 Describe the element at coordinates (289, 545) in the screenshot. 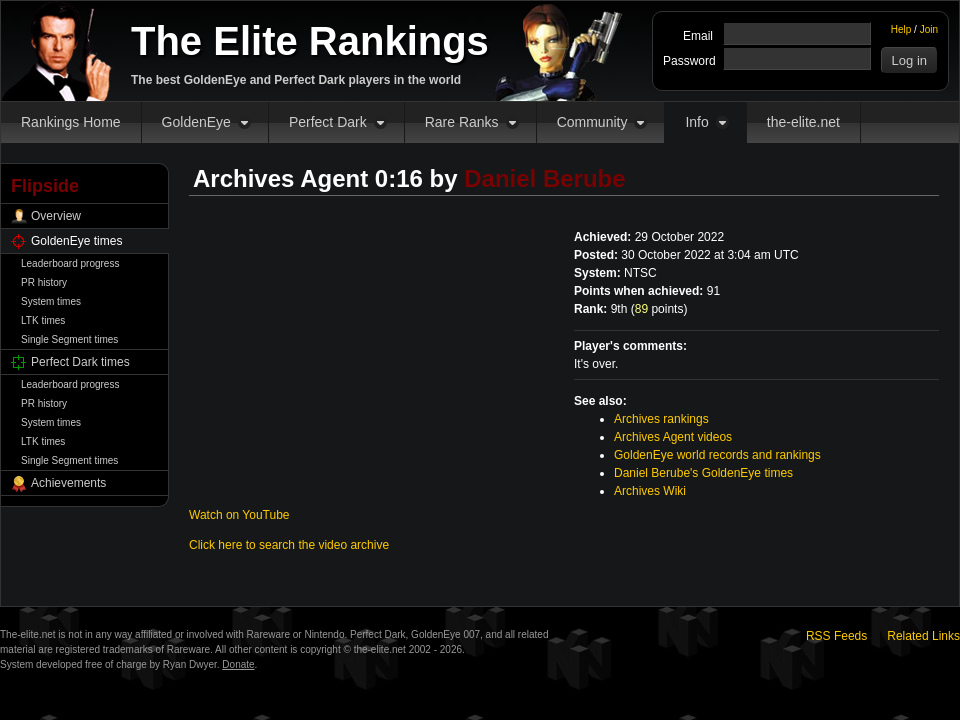

I see `Click here to search the video archive` at that location.